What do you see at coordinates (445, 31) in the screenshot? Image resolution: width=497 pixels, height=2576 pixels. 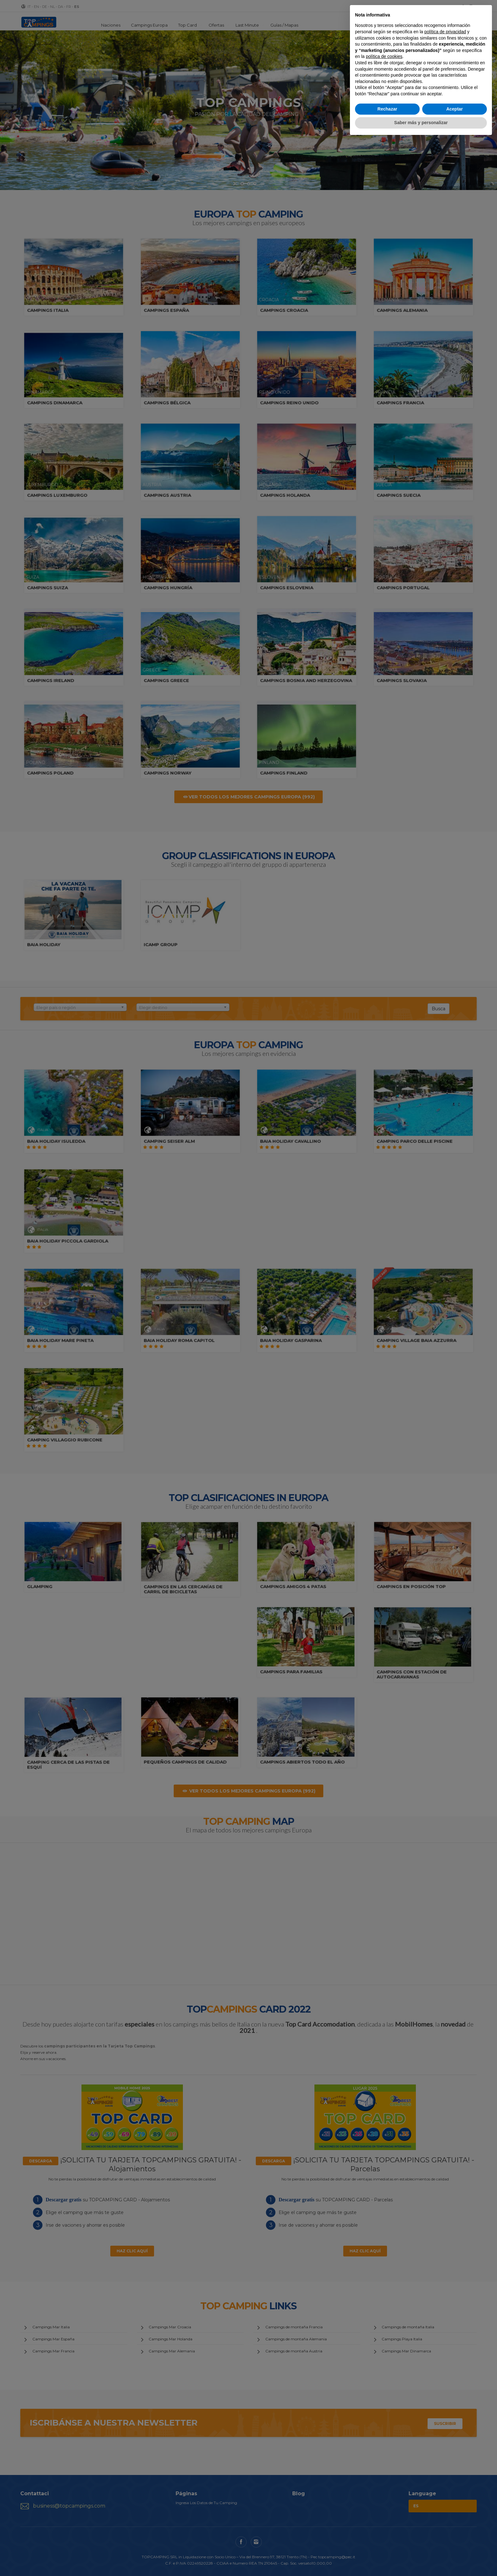 I see `política de privacidad [button]` at bounding box center [445, 31].